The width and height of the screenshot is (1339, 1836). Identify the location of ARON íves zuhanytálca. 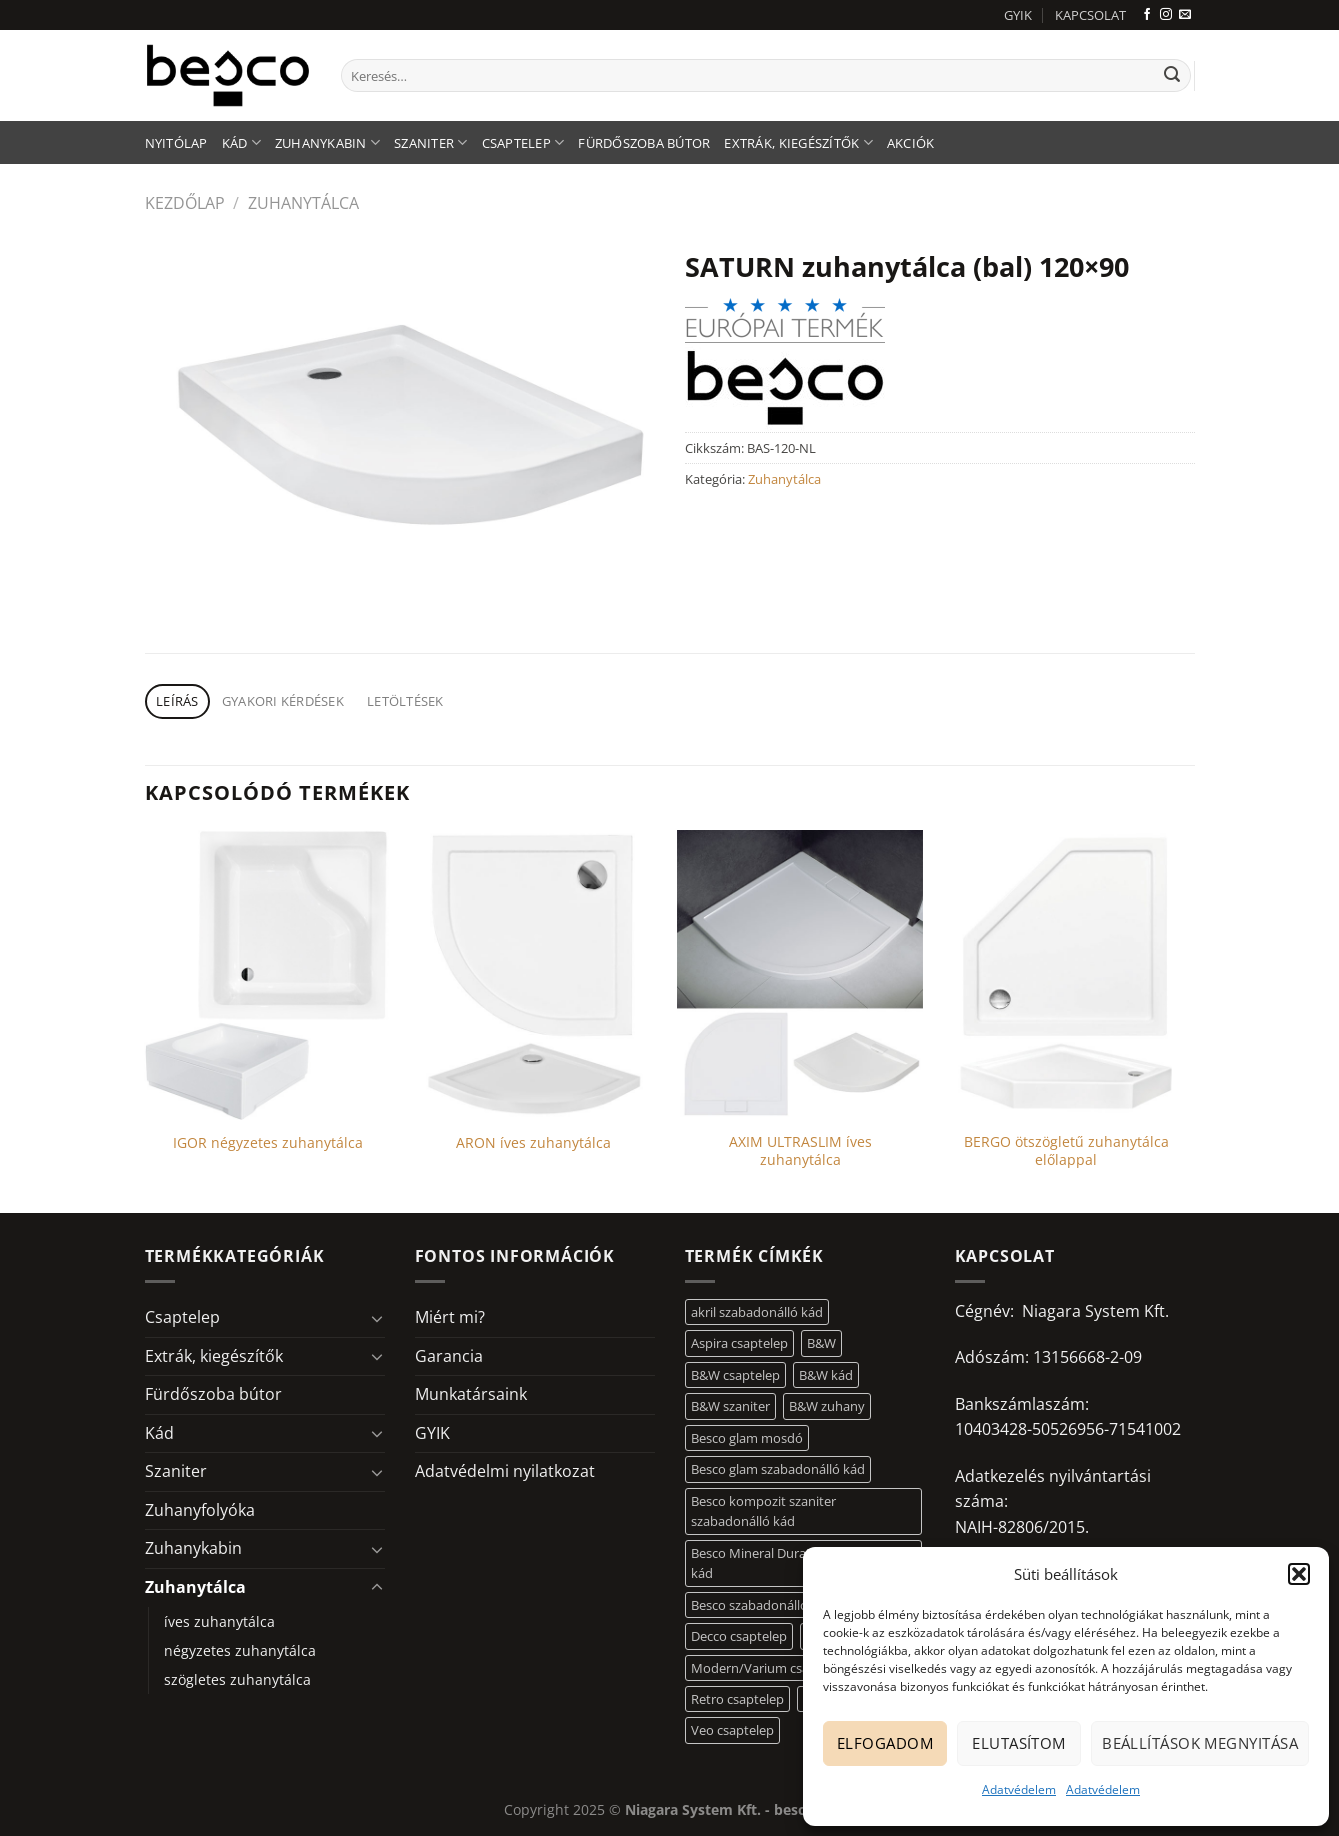
(533, 1143).